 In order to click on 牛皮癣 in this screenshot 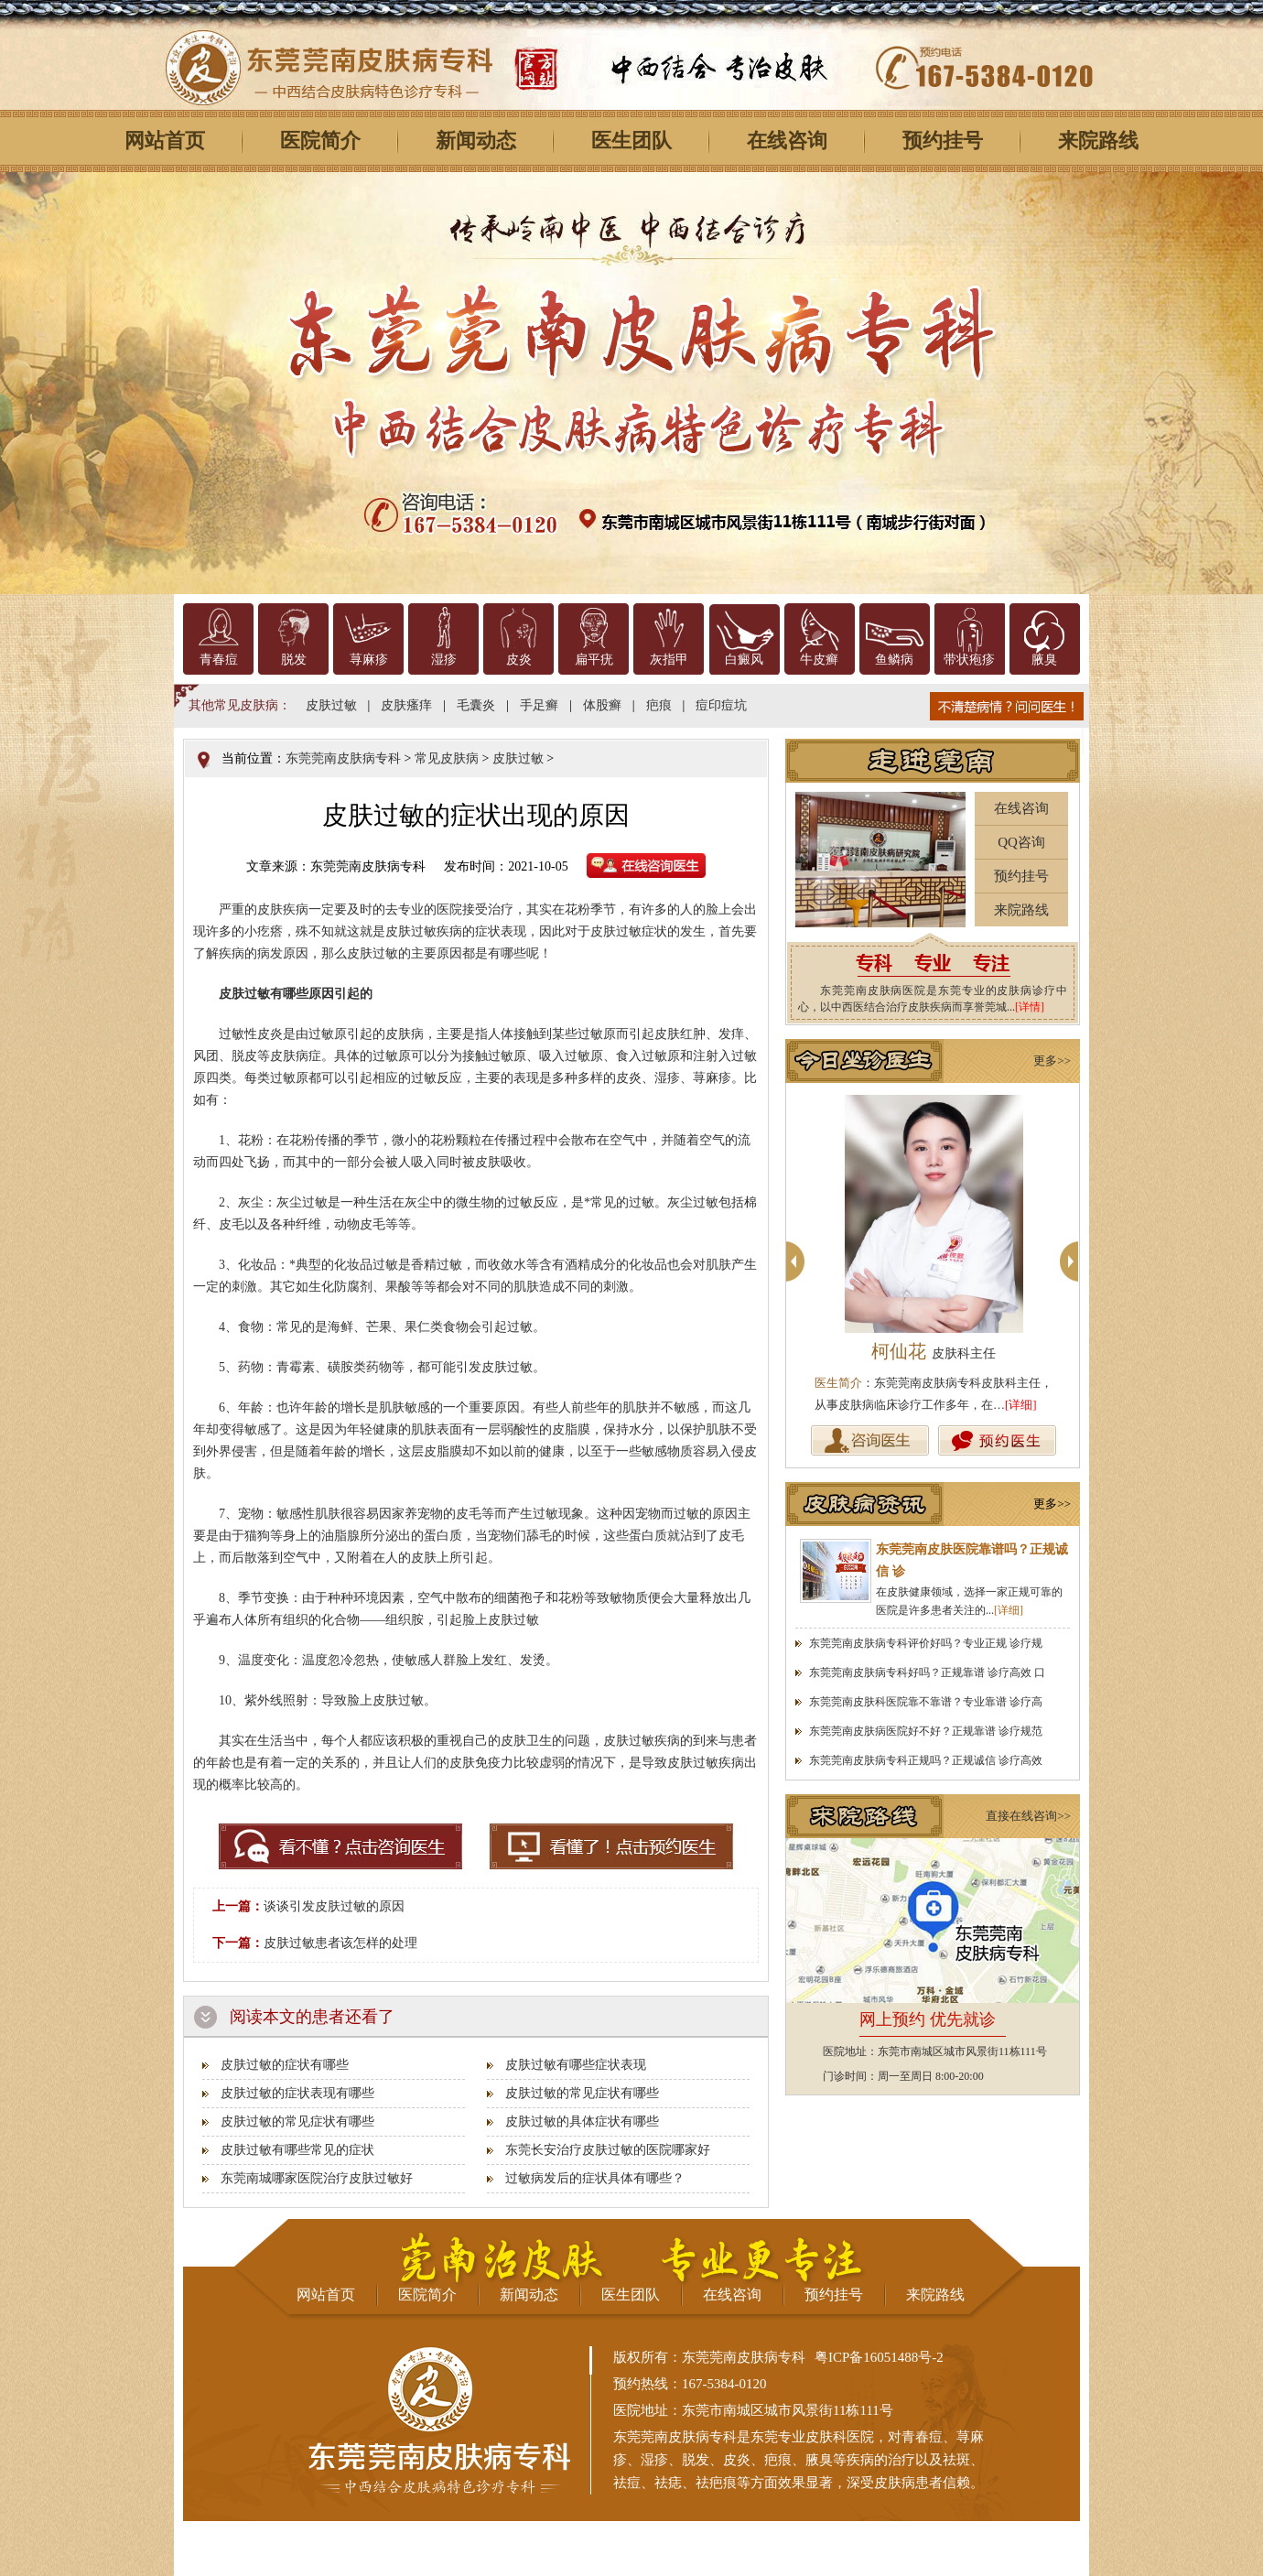, I will do `click(819, 659)`.